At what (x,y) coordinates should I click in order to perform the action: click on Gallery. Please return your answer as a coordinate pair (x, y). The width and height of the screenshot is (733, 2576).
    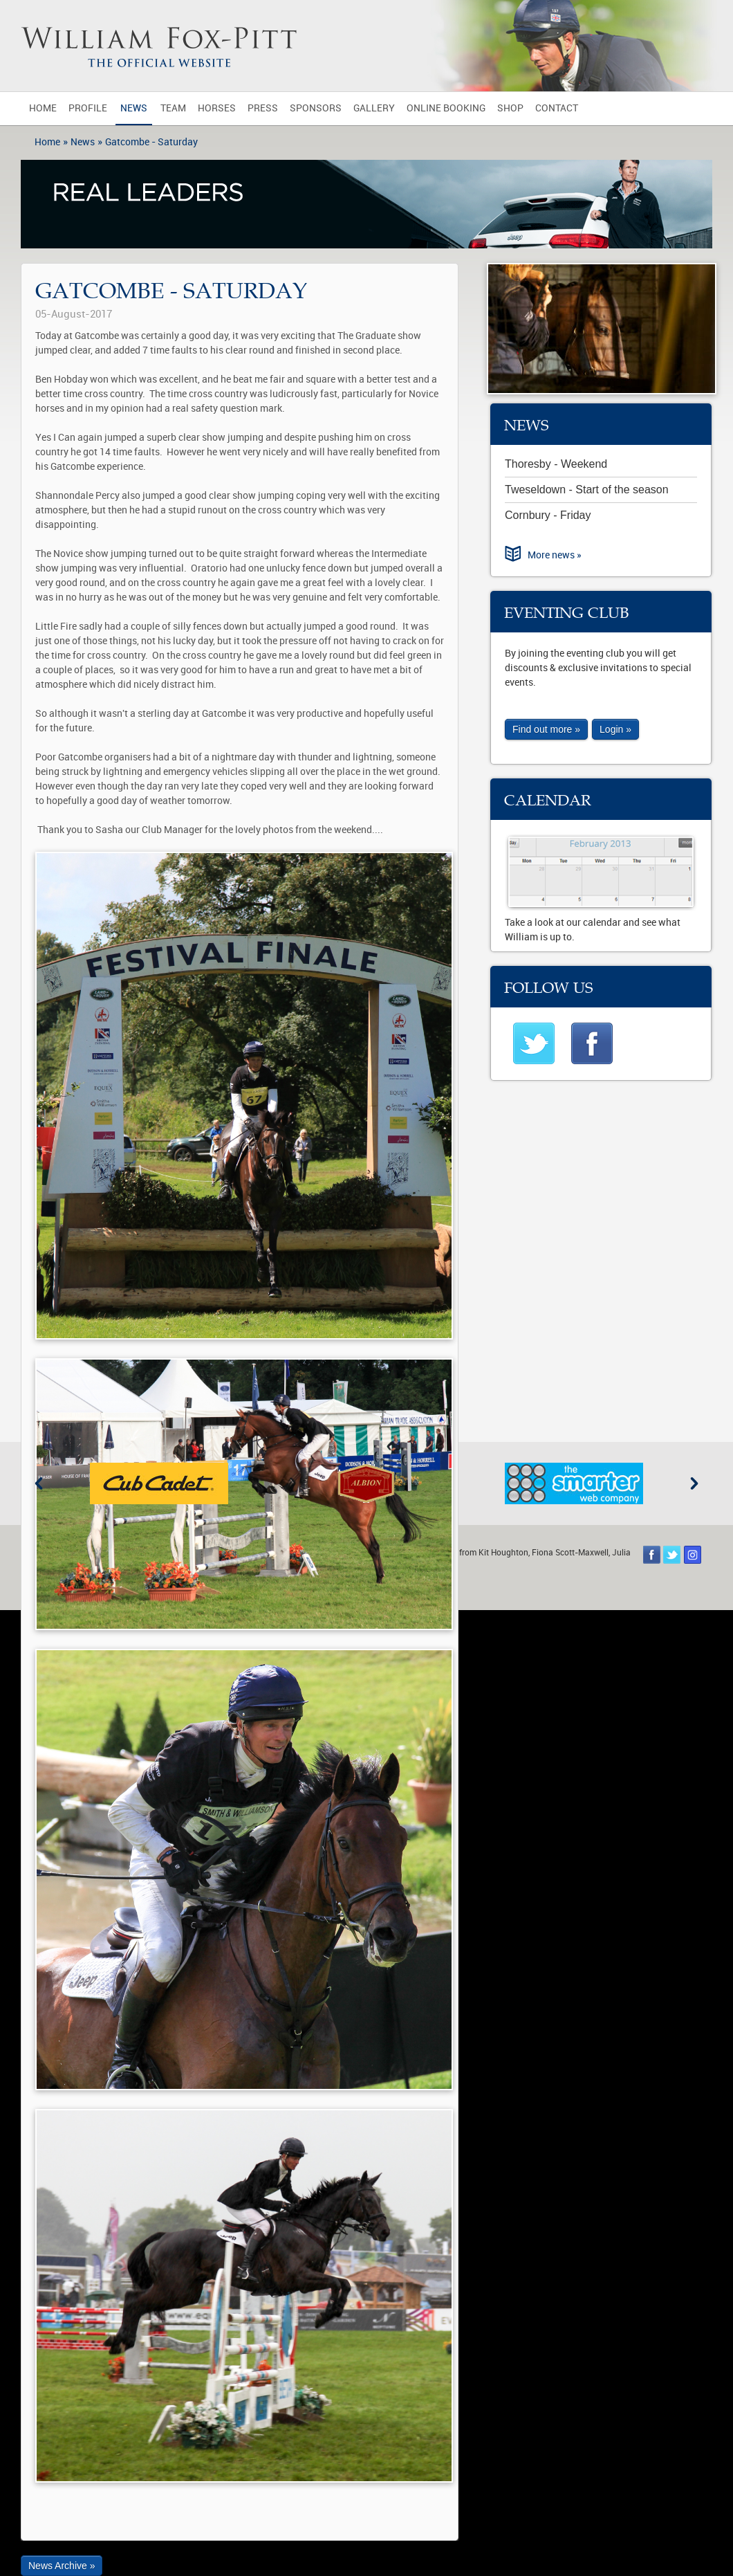
    Looking at the image, I should click on (374, 108).